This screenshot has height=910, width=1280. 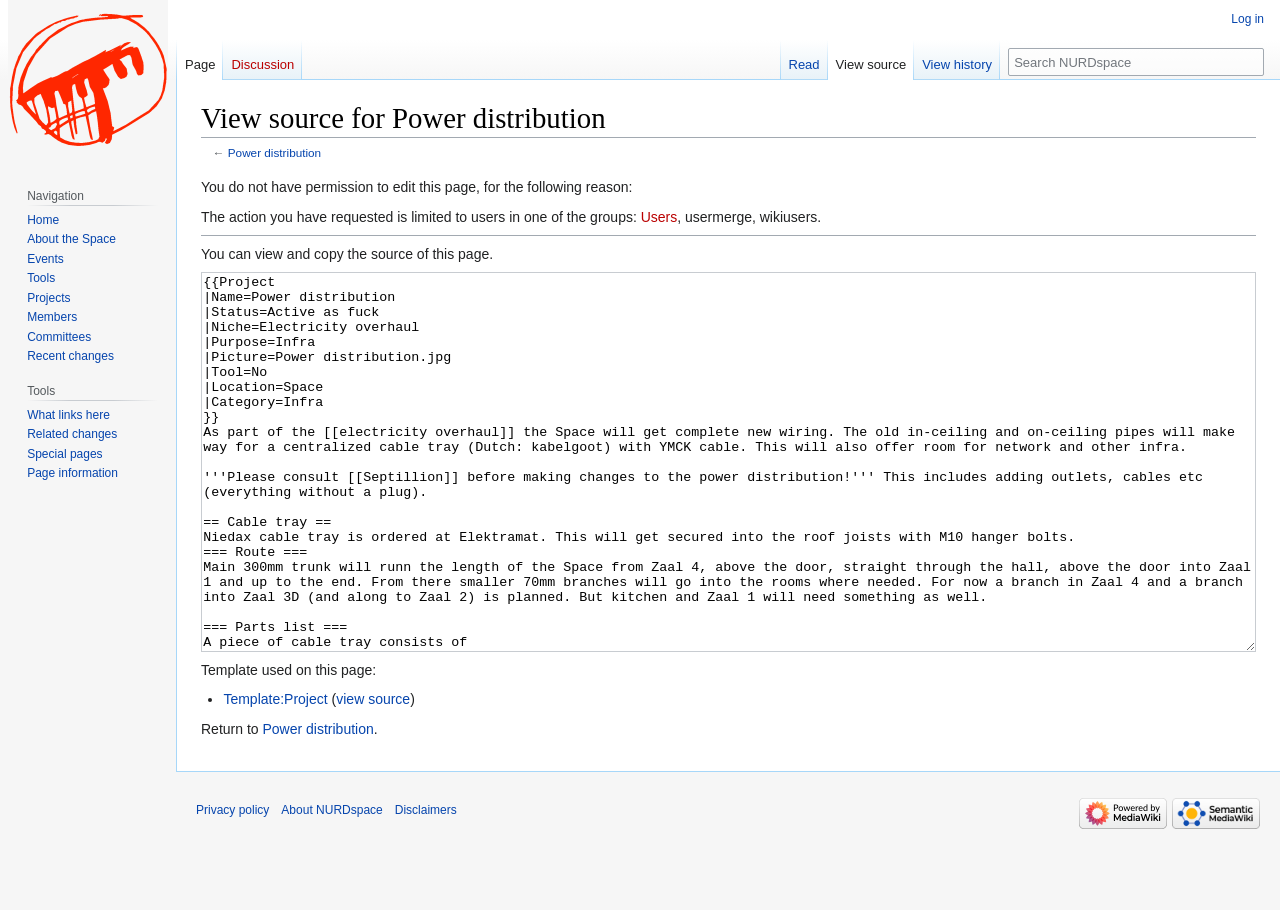 What do you see at coordinates (373, 774) in the screenshot?
I see `view source` at bounding box center [373, 774].